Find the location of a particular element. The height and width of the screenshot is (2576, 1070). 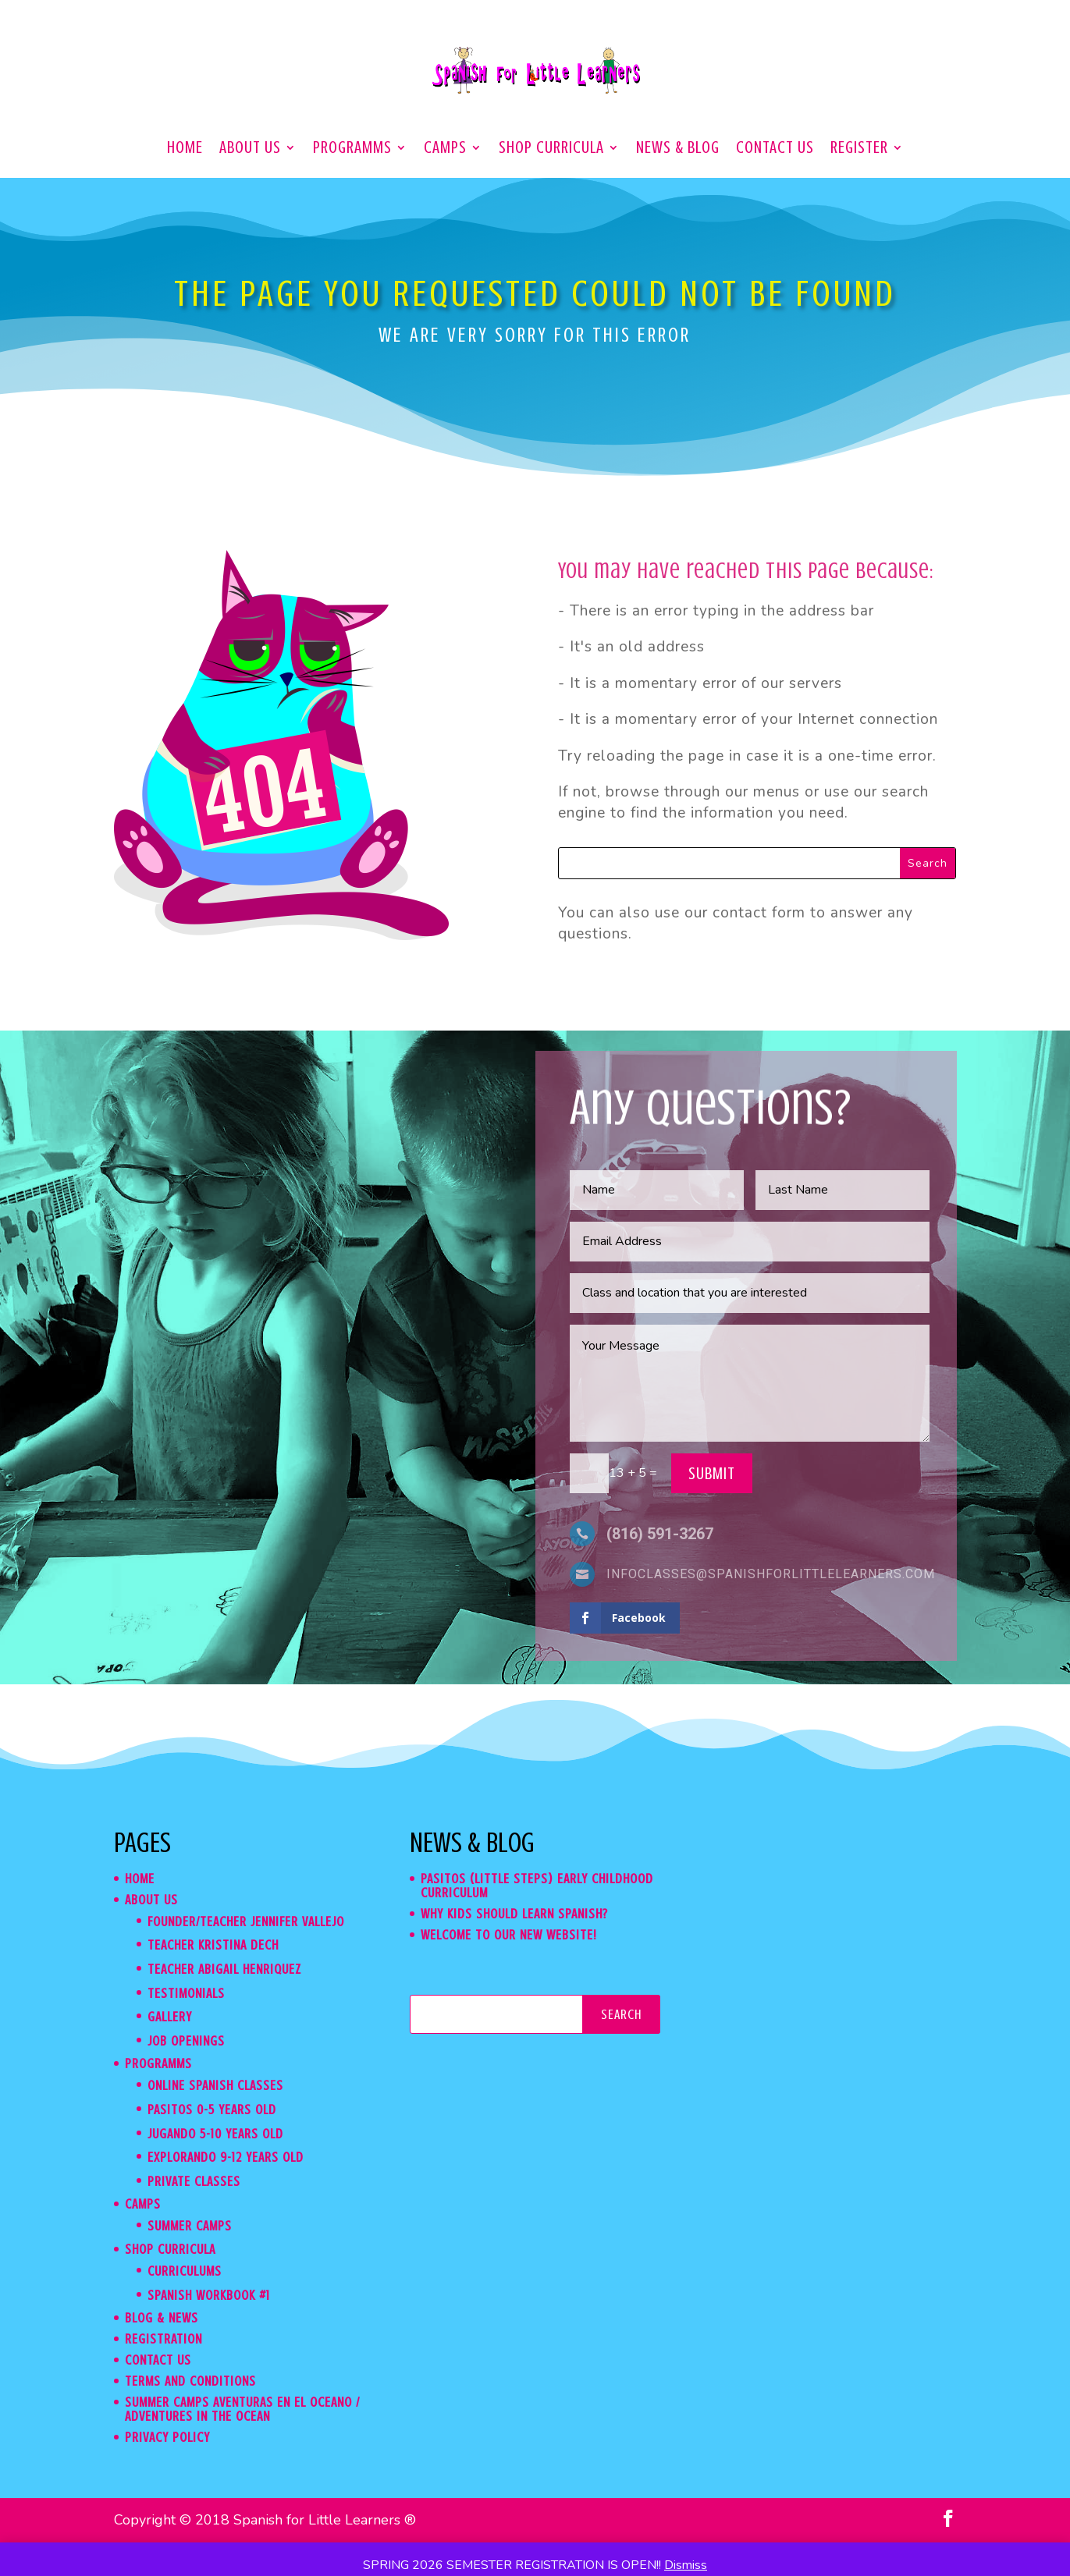

Programms is located at coordinates (352, 149).